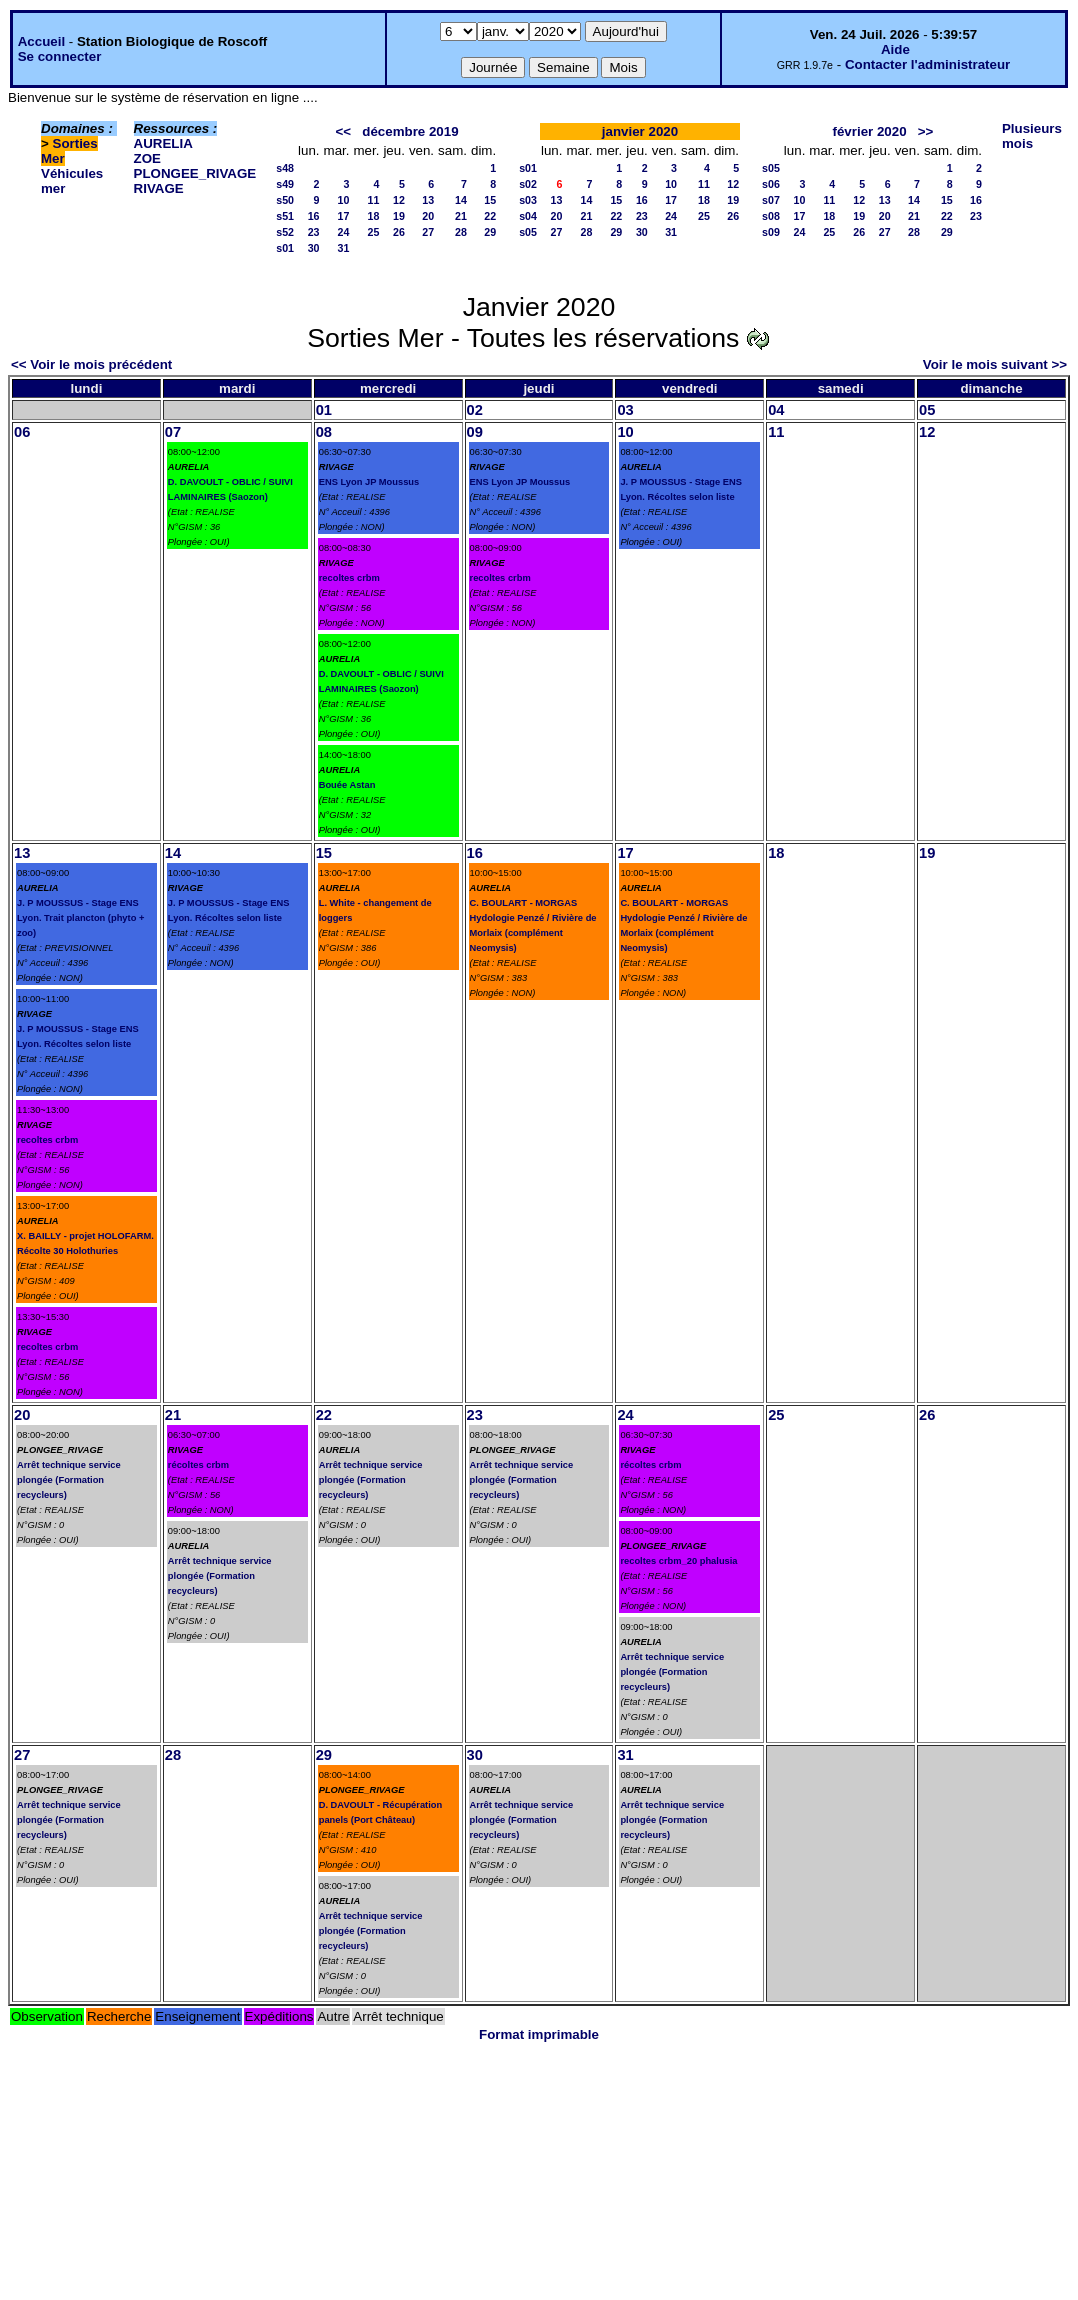 The height and width of the screenshot is (2300, 1078). Describe the element at coordinates (927, 64) in the screenshot. I see `Contacter l'administrateur` at that location.